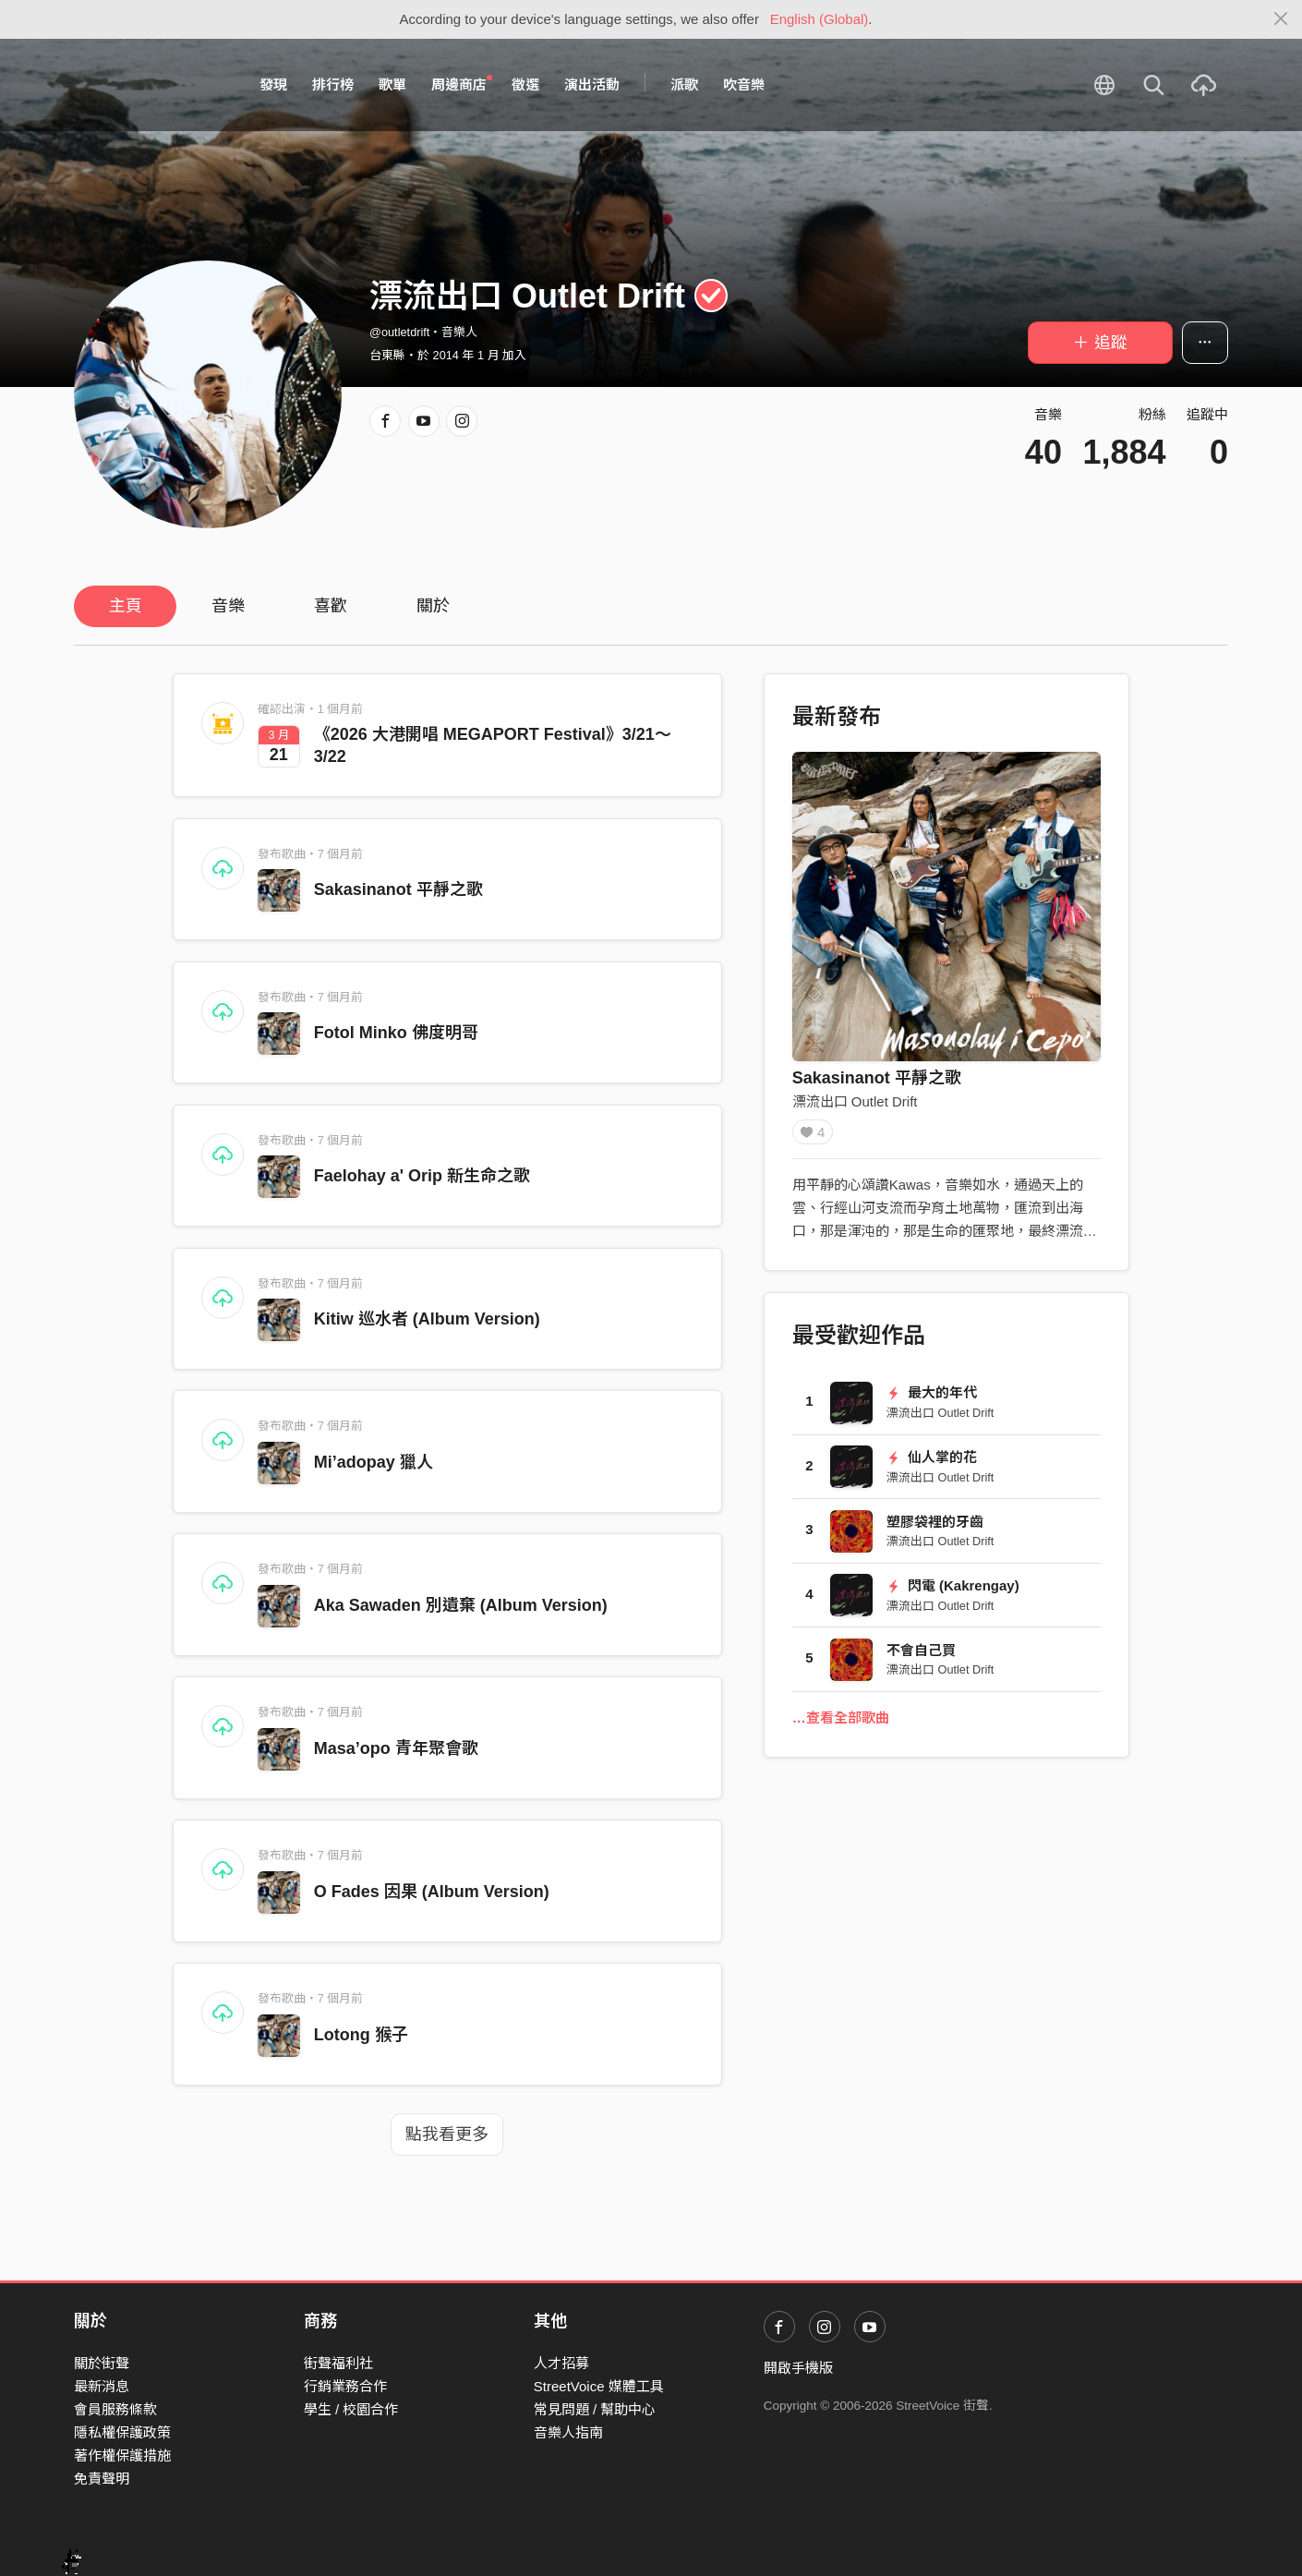 The image size is (1302, 2576). I want to click on Sakasinanot 平靜之歌, so click(398, 889).